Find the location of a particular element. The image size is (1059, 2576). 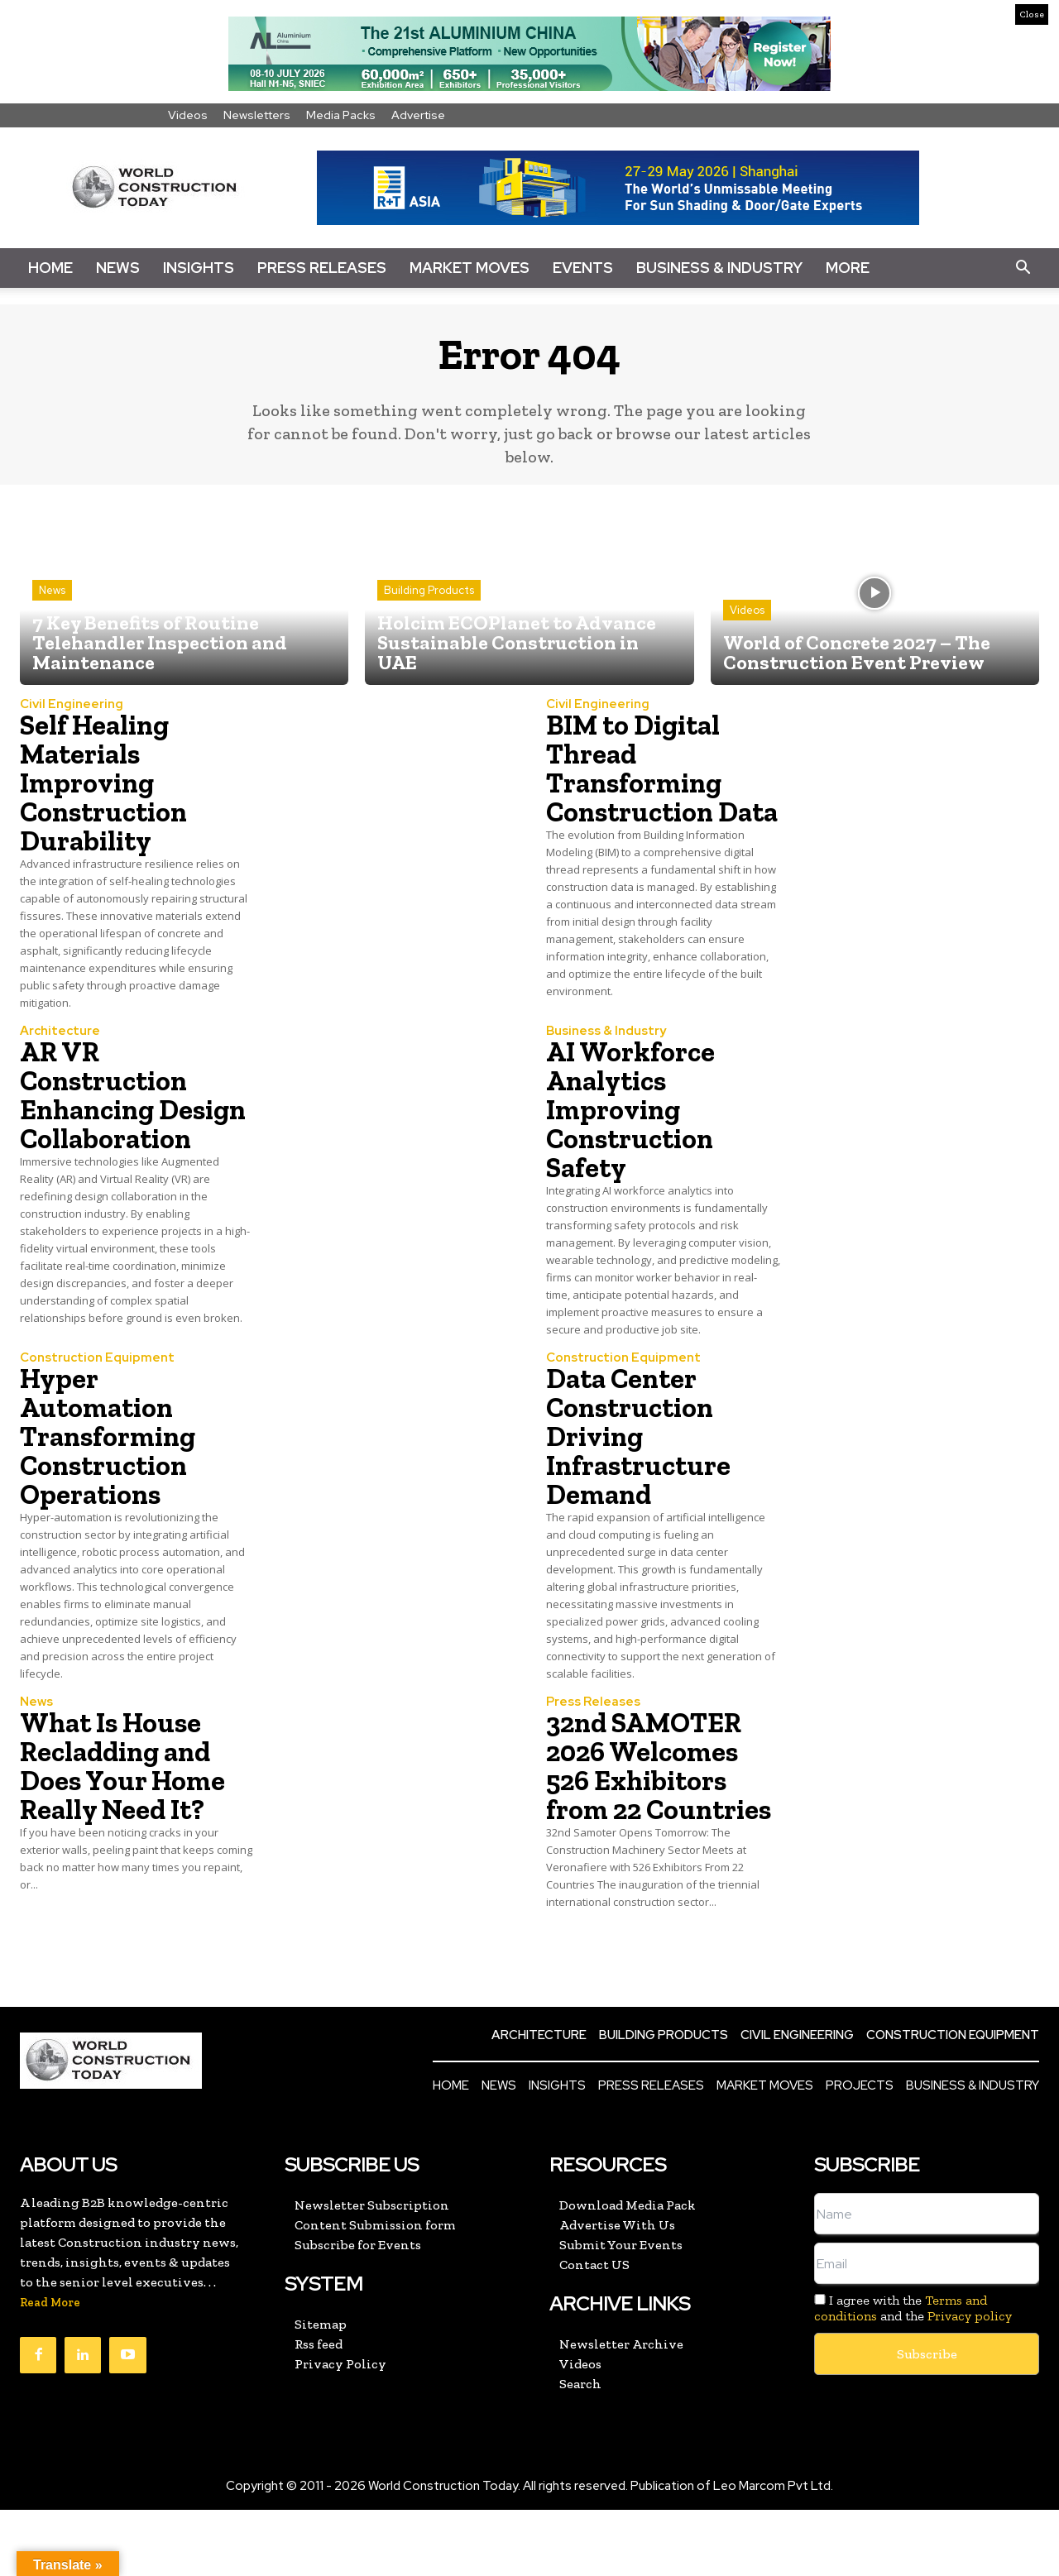

Newsletters is located at coordinates (256, 115).